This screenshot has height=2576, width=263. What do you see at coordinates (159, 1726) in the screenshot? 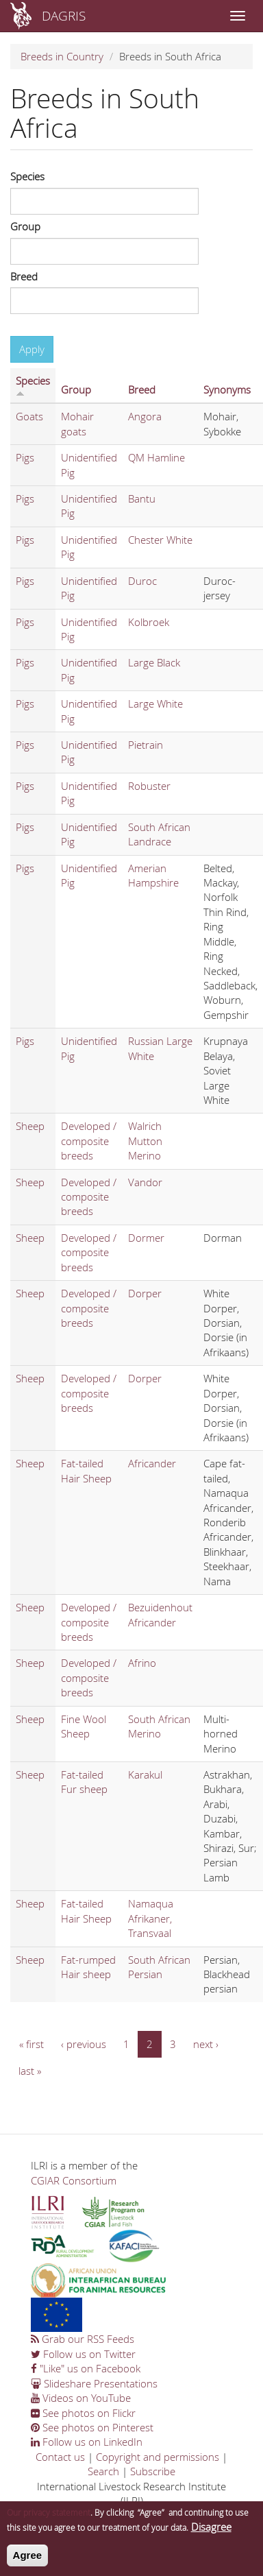
I see `South African Merino` at bounding box center [159, 1726].